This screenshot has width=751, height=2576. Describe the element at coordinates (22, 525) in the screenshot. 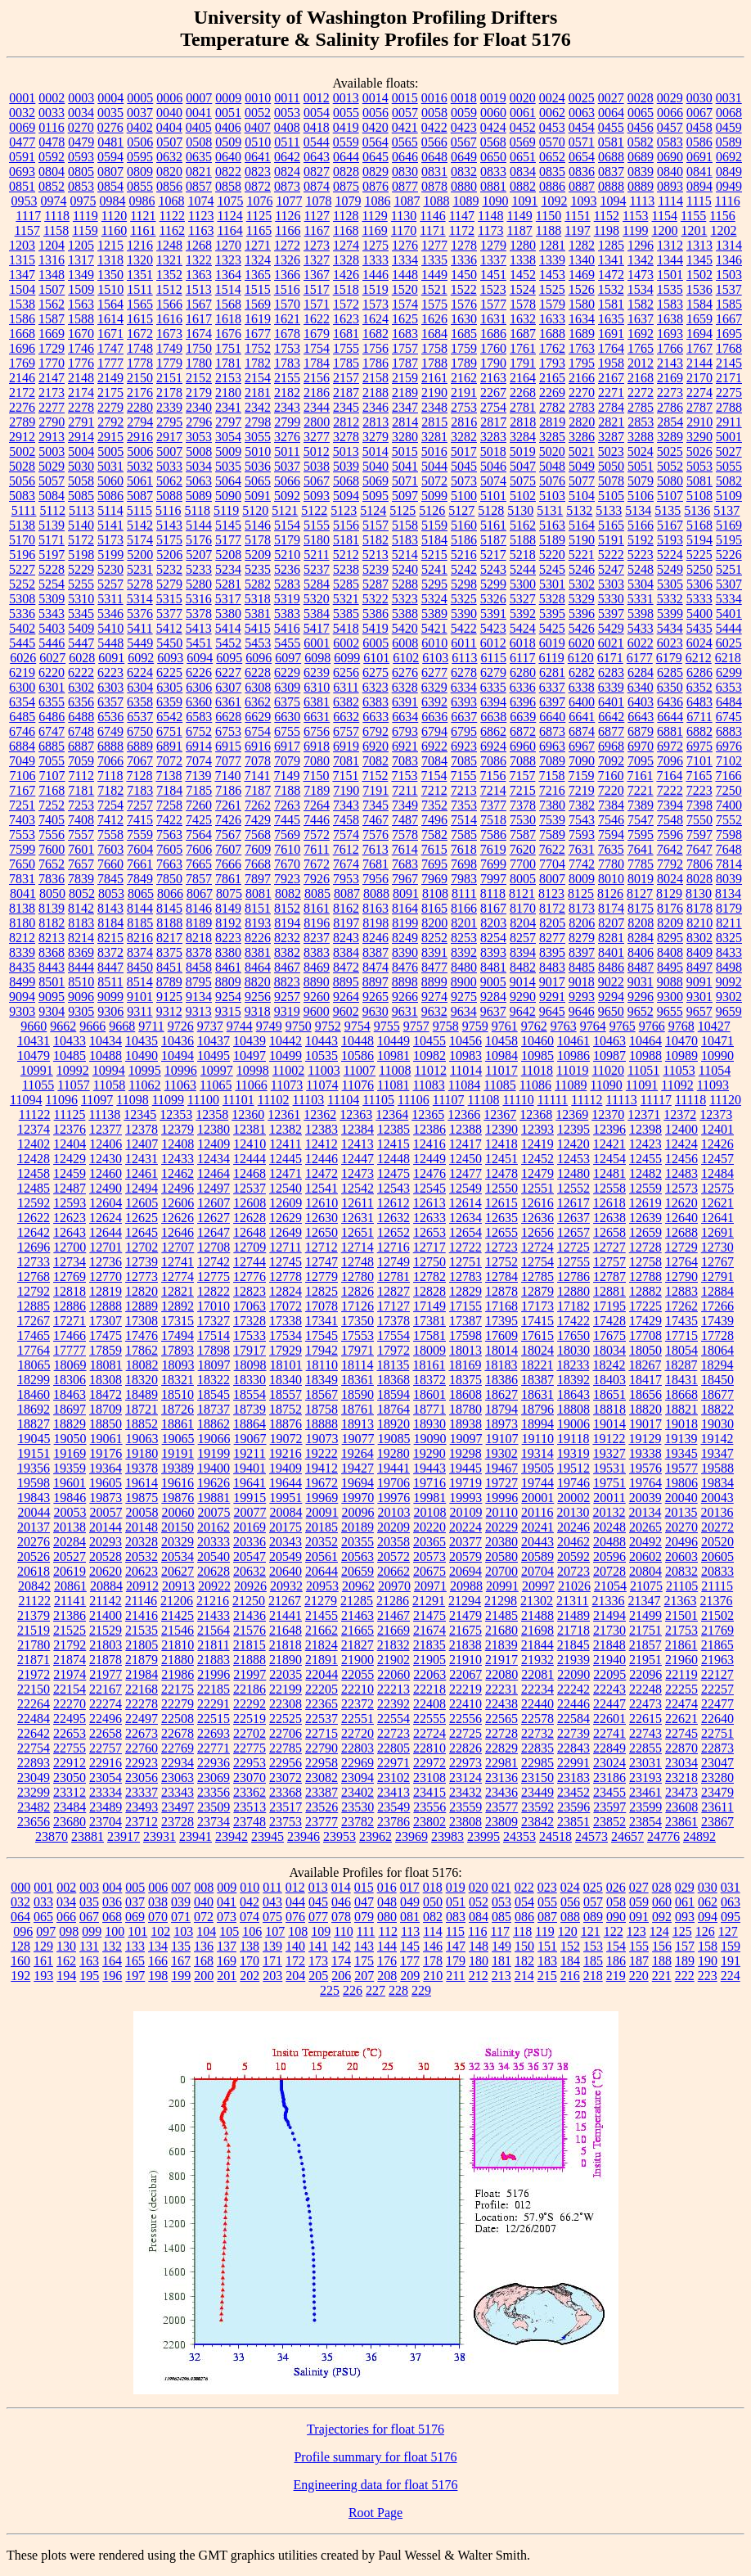

I see `5138` at that location.